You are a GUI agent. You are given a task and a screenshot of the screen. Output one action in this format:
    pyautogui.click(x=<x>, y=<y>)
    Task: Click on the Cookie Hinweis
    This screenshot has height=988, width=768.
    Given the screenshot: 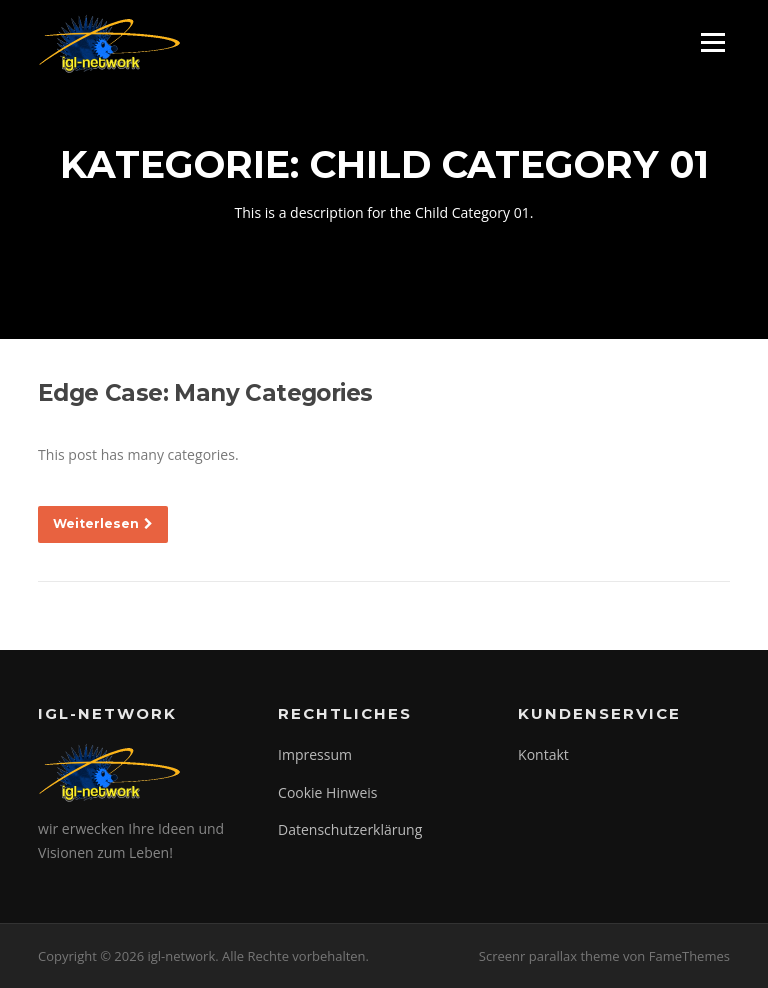 What is the action you would take?
    pyautogui.click(x=327, y=792)
    